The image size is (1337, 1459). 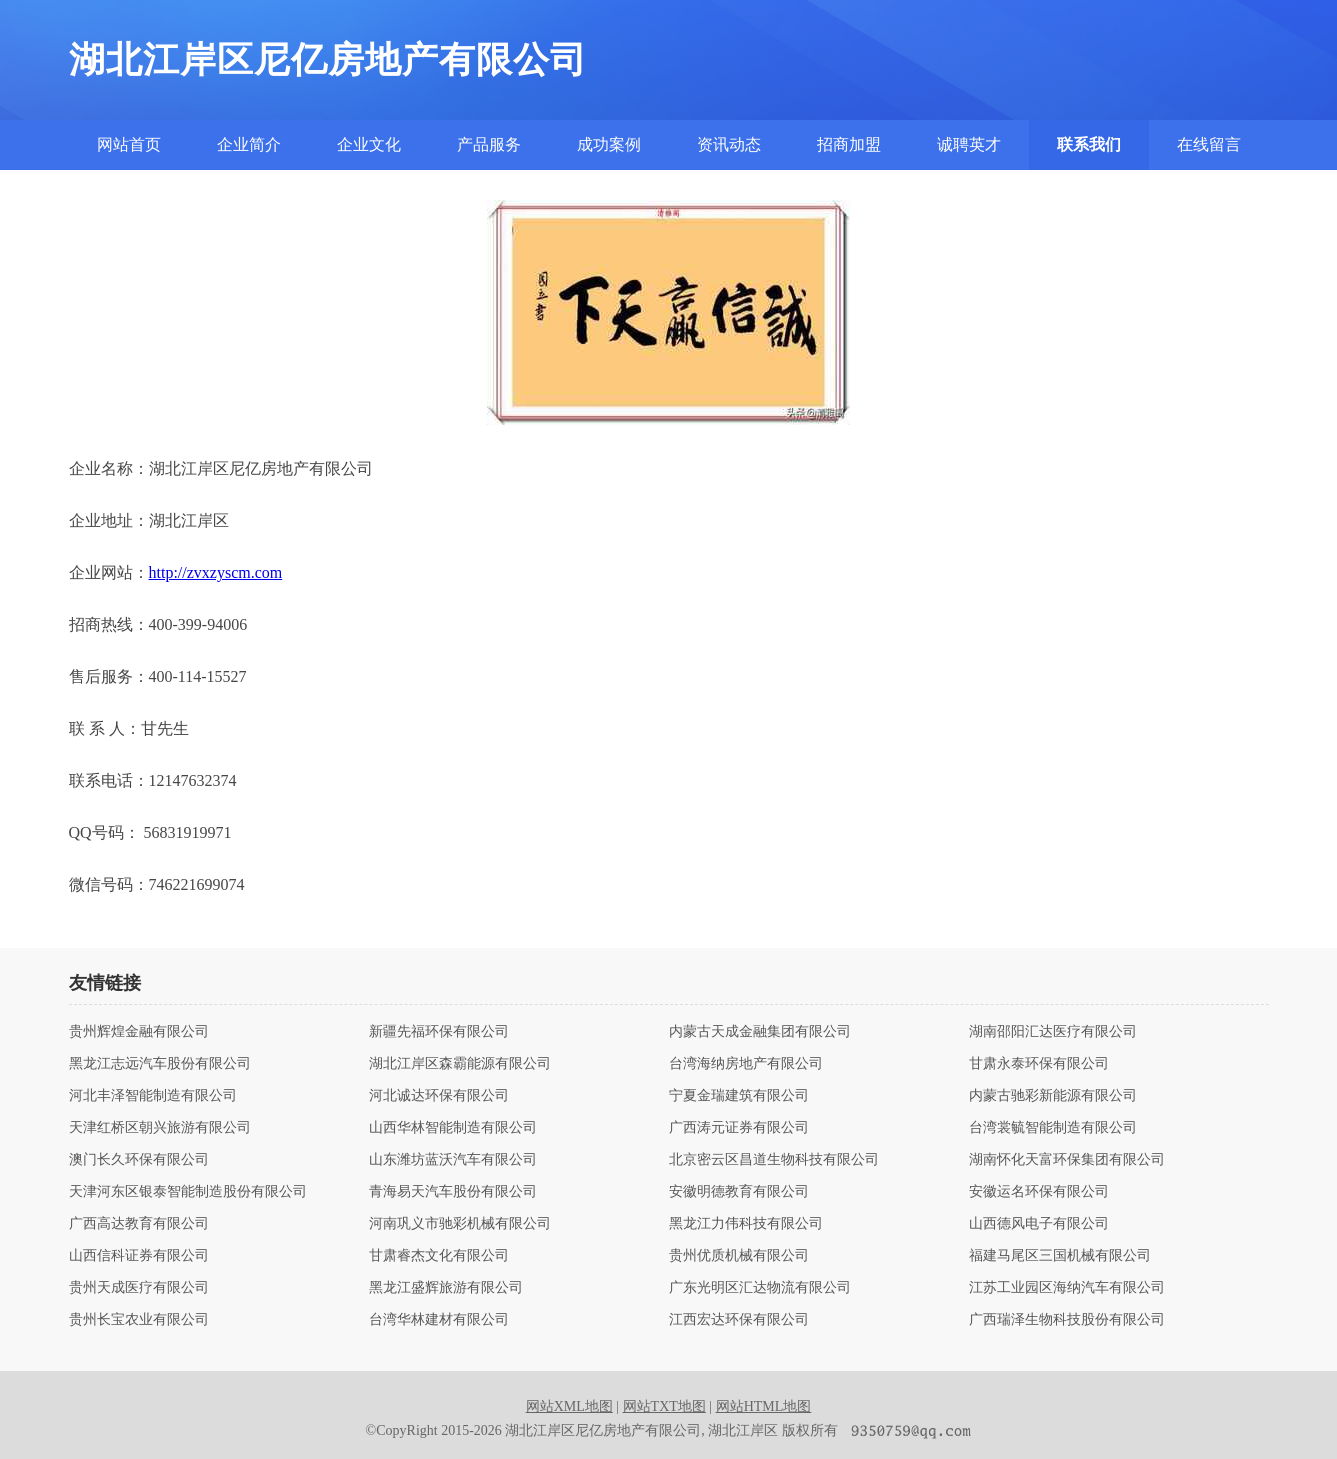 What do you see at coordinates (739, 1128) in the screenshot?
I see `广西涛元证券有限公司` at bounding box center [739, 1128].